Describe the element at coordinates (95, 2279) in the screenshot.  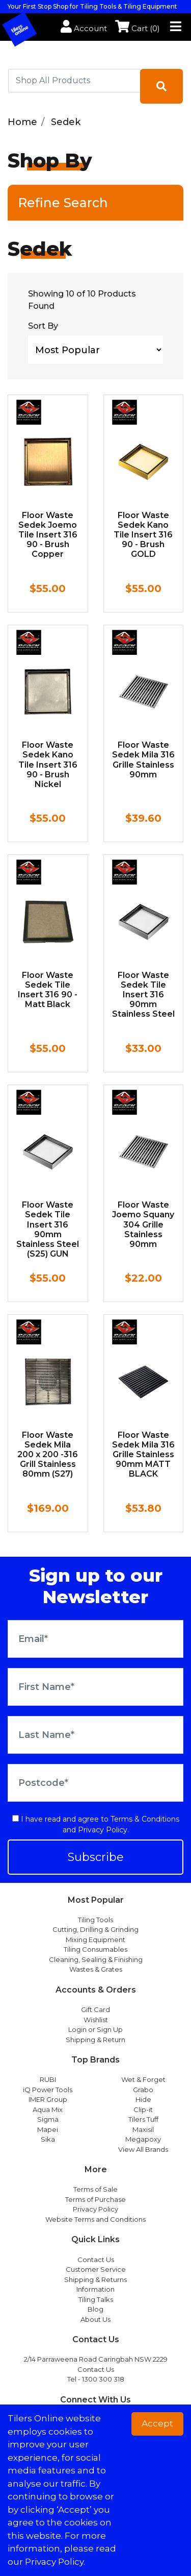
I see `Shipping & Returns` at that location.